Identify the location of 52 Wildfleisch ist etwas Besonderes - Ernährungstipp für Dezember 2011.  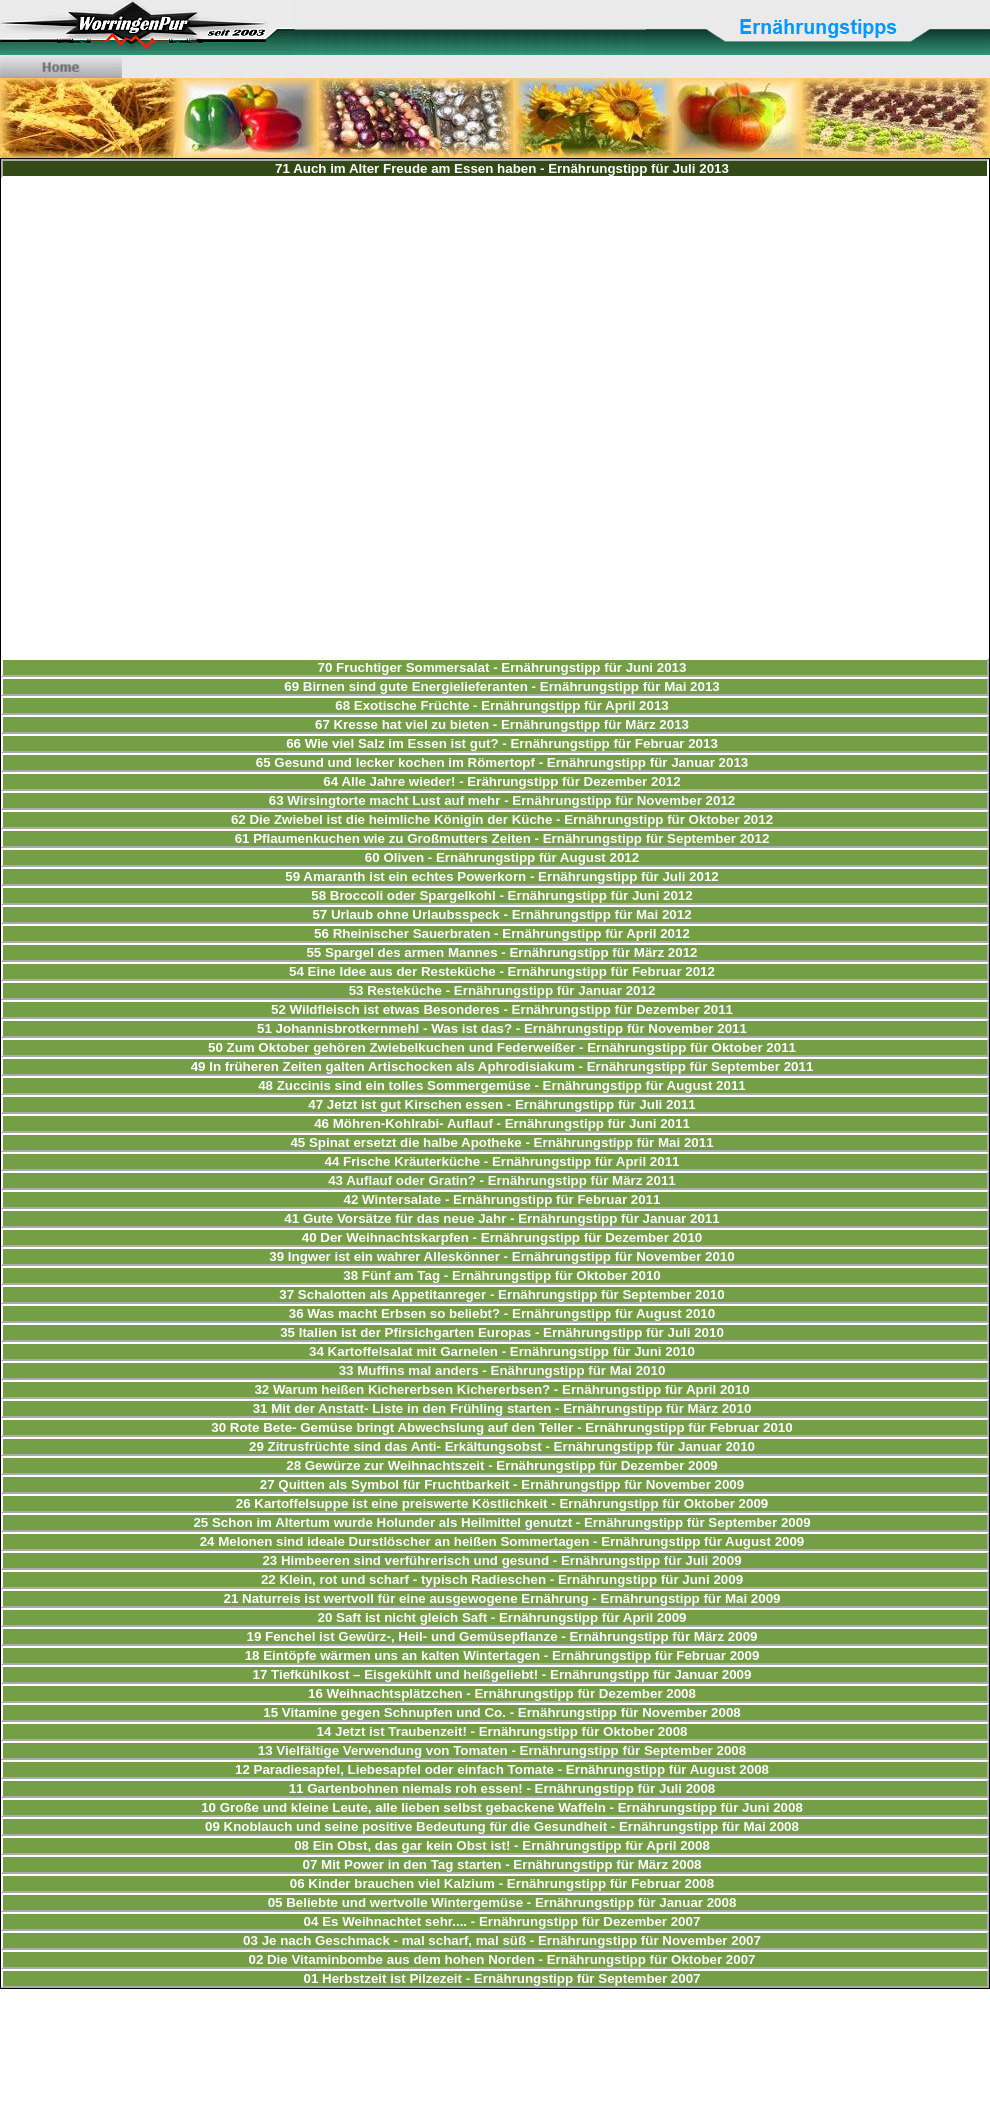
(502, 1009).